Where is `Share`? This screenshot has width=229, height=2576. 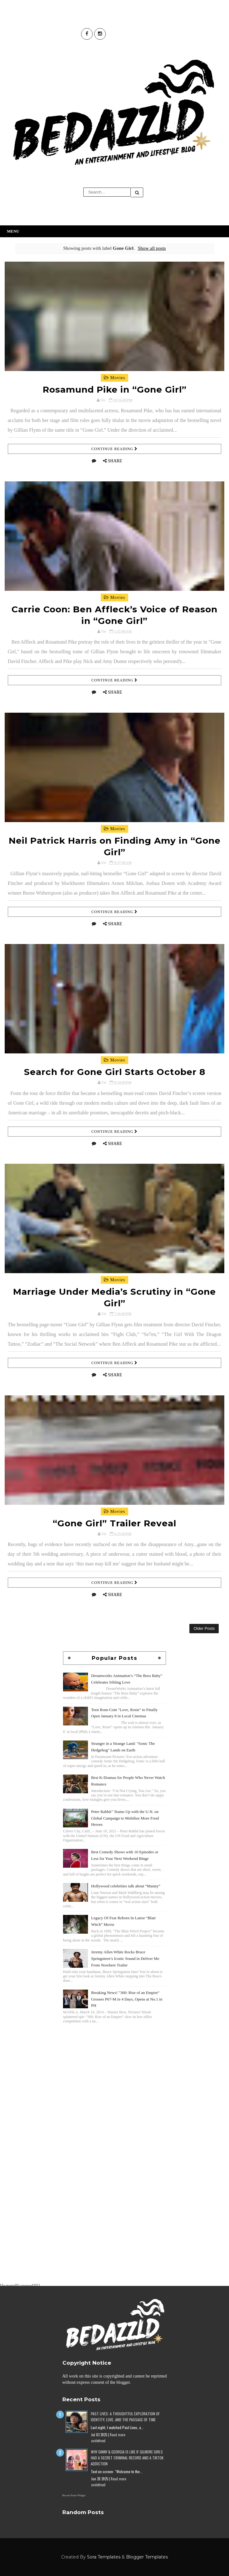
Share is located at coordinates (115, 461).